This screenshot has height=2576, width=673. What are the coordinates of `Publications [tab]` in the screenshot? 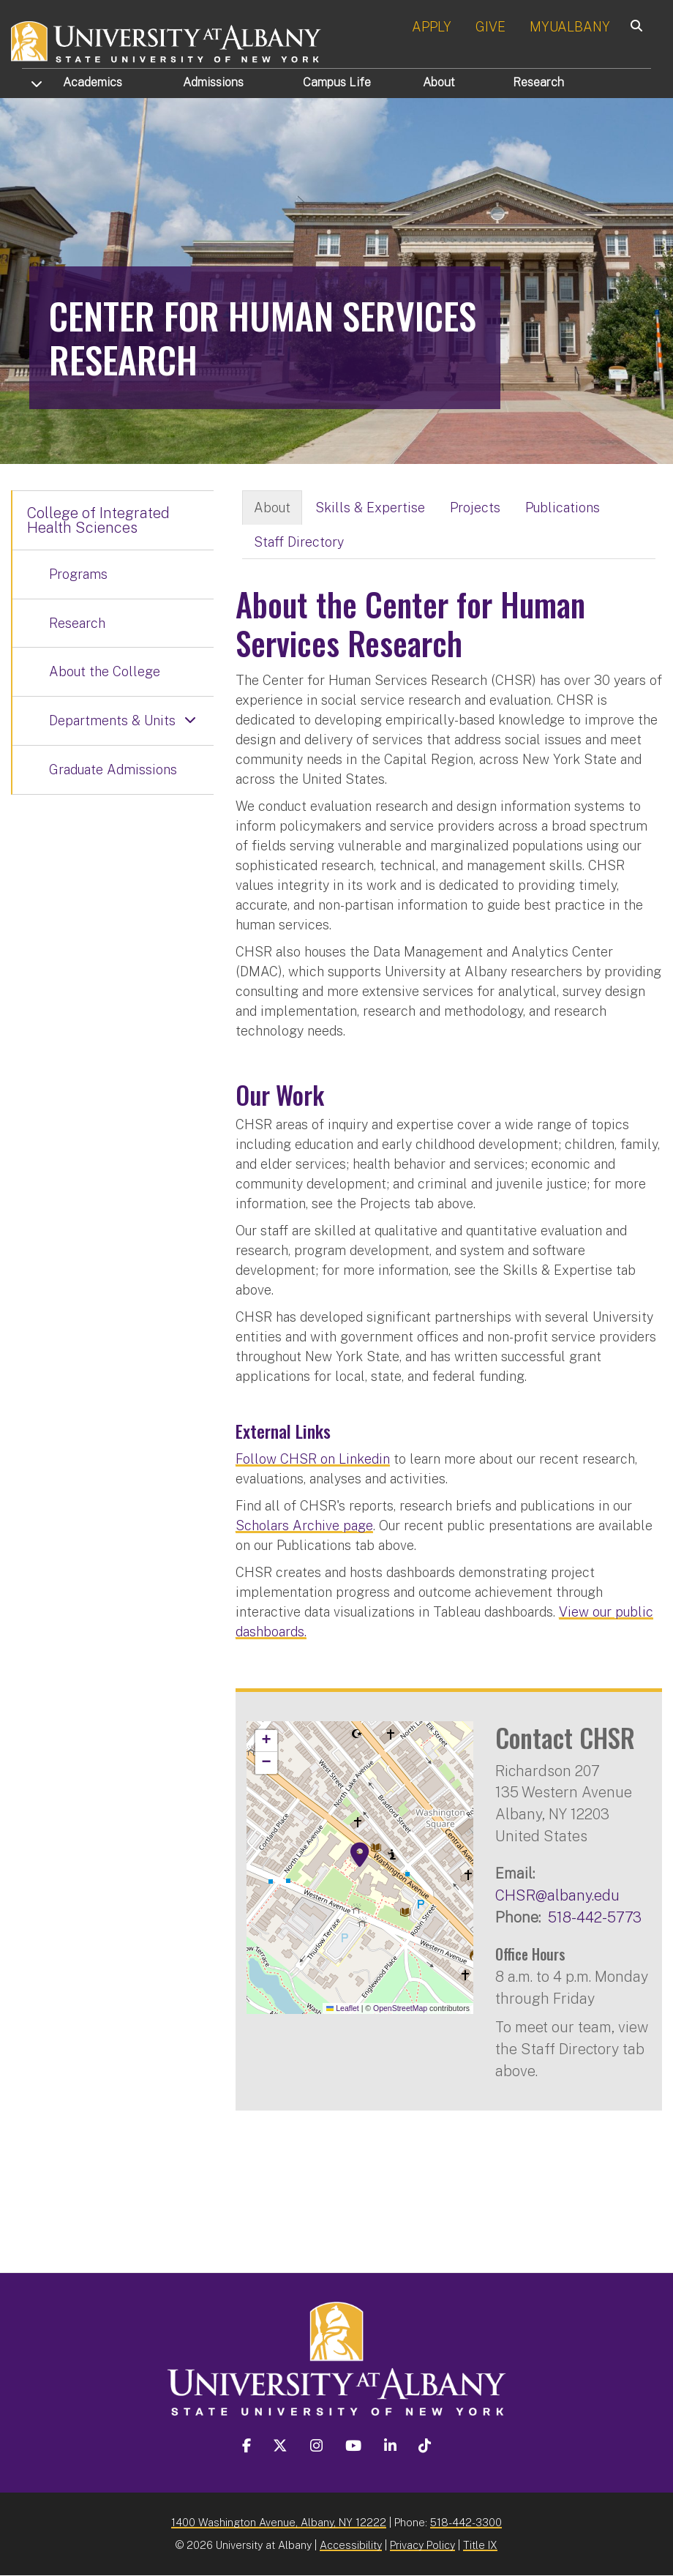 It's located at (562, 507).